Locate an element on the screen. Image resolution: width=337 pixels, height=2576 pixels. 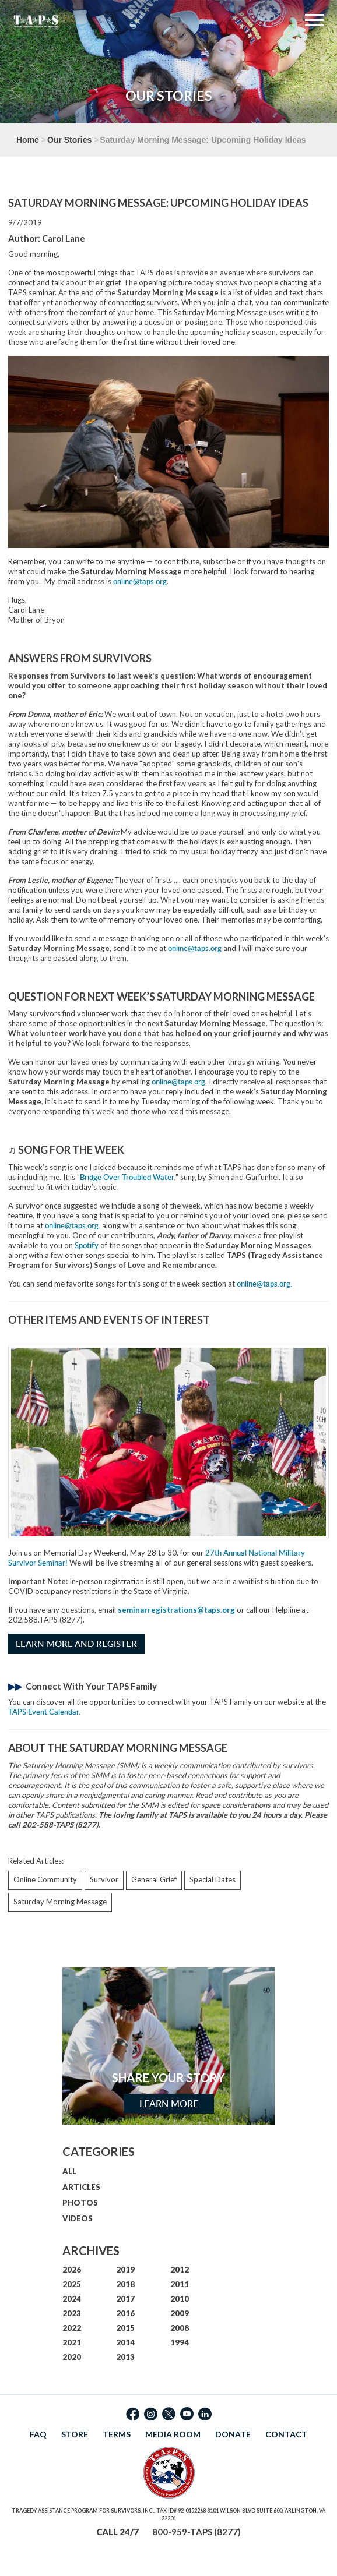
Our Stories is located at coordinates (69, 139).